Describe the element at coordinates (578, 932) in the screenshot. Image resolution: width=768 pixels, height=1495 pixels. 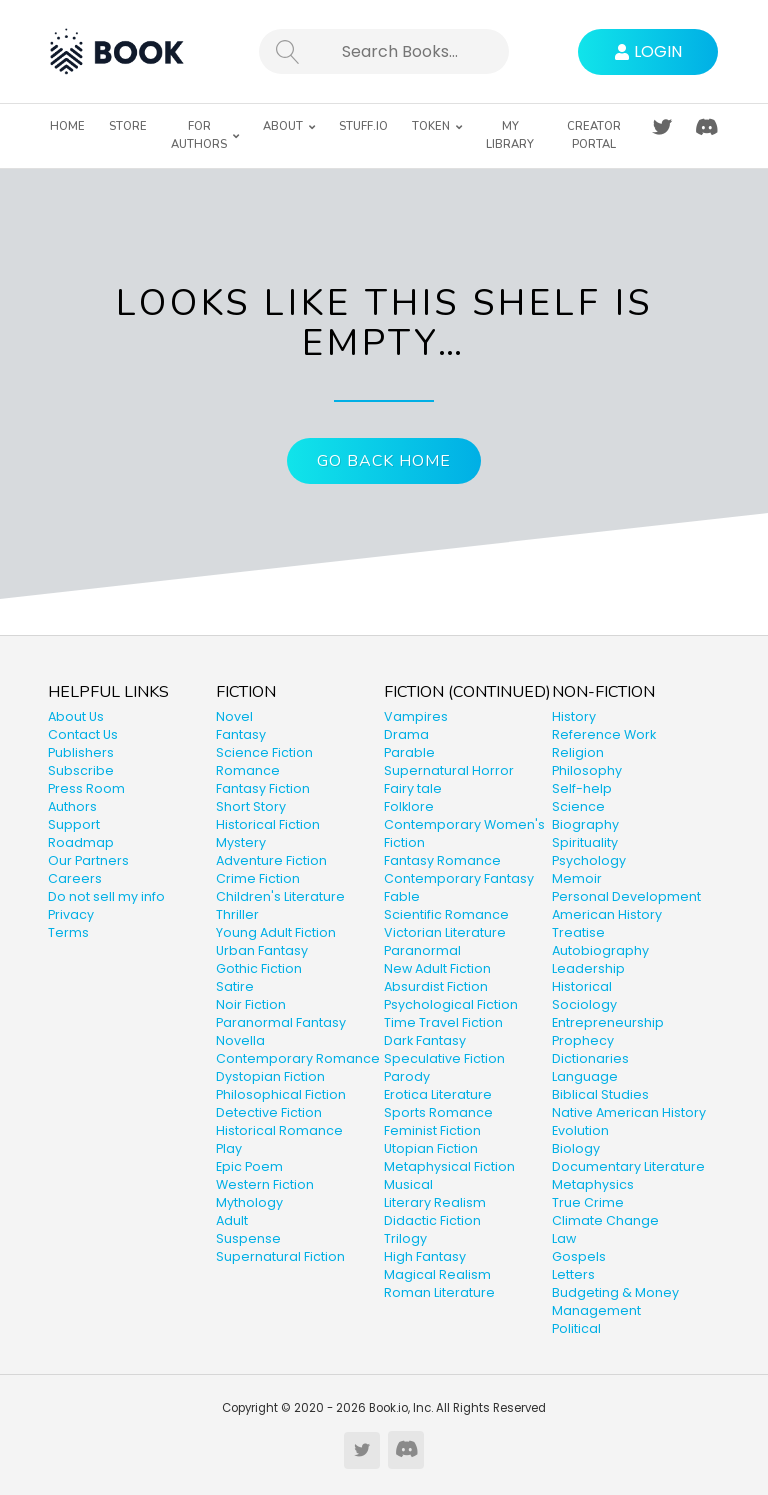
I see `Treatise` at that location.